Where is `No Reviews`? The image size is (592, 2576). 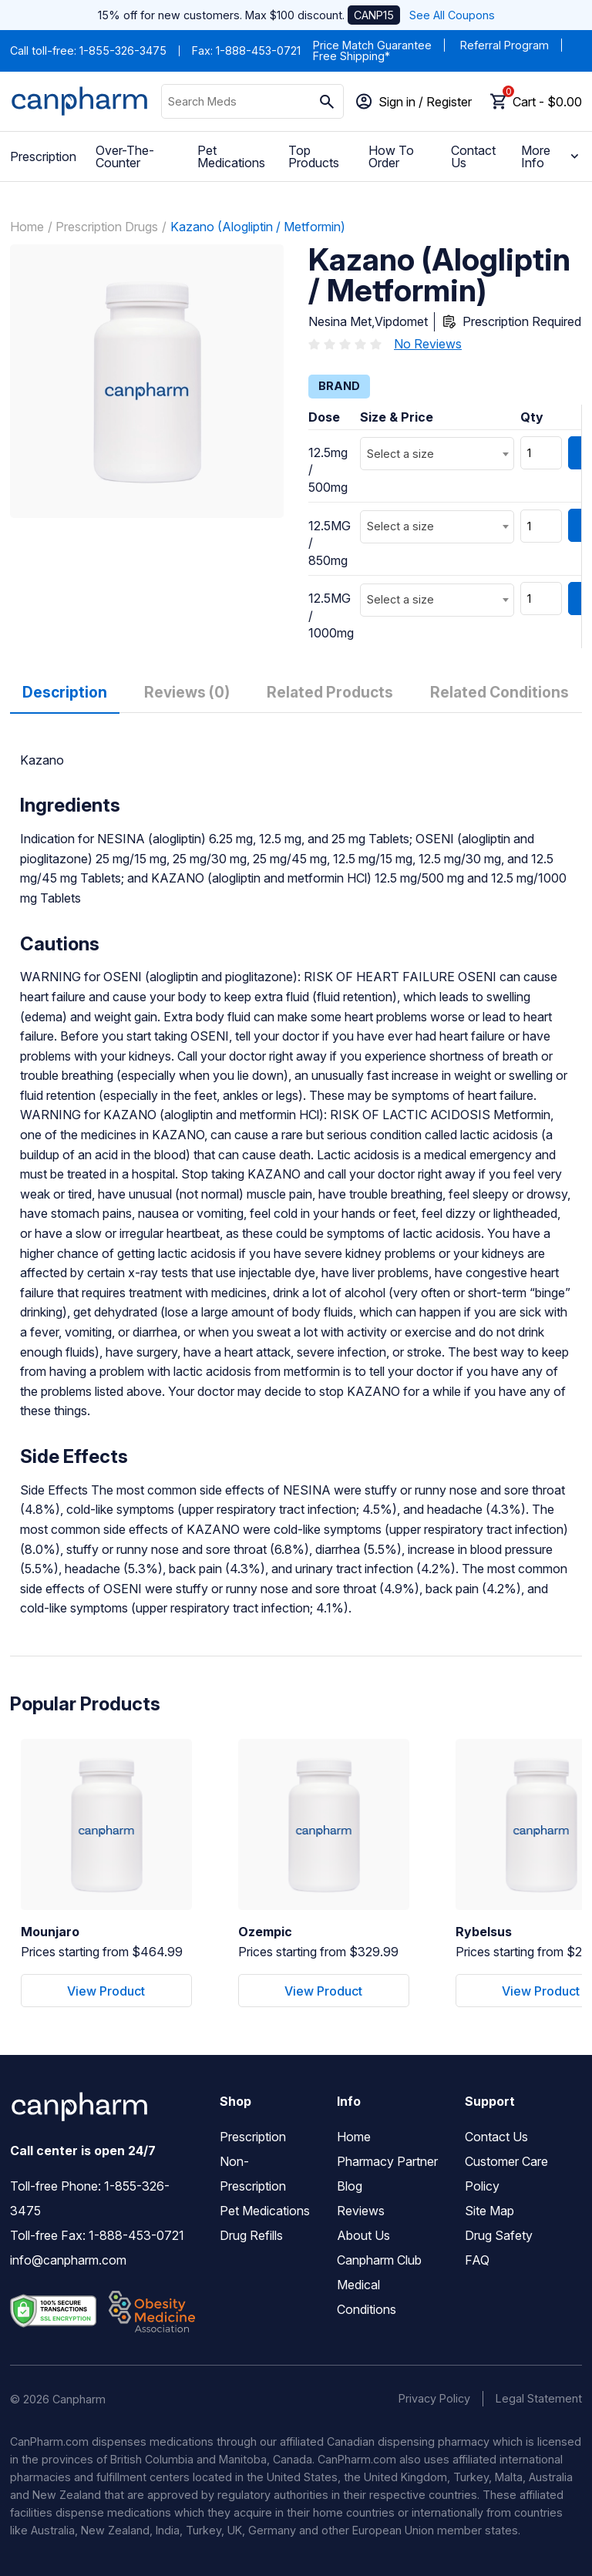
No Reviews is located at coordinates (428, 344).